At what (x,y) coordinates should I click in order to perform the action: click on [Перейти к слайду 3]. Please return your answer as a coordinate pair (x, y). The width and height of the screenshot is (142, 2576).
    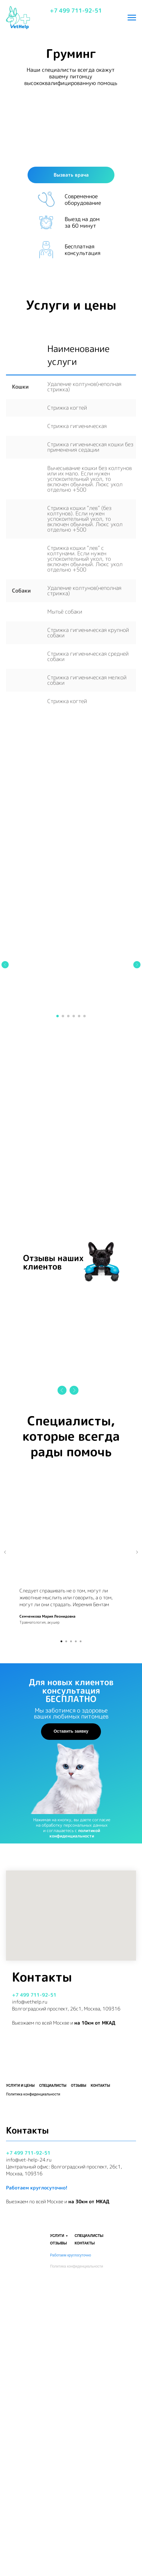
    Looking at the image, I should click on (68, 1189).